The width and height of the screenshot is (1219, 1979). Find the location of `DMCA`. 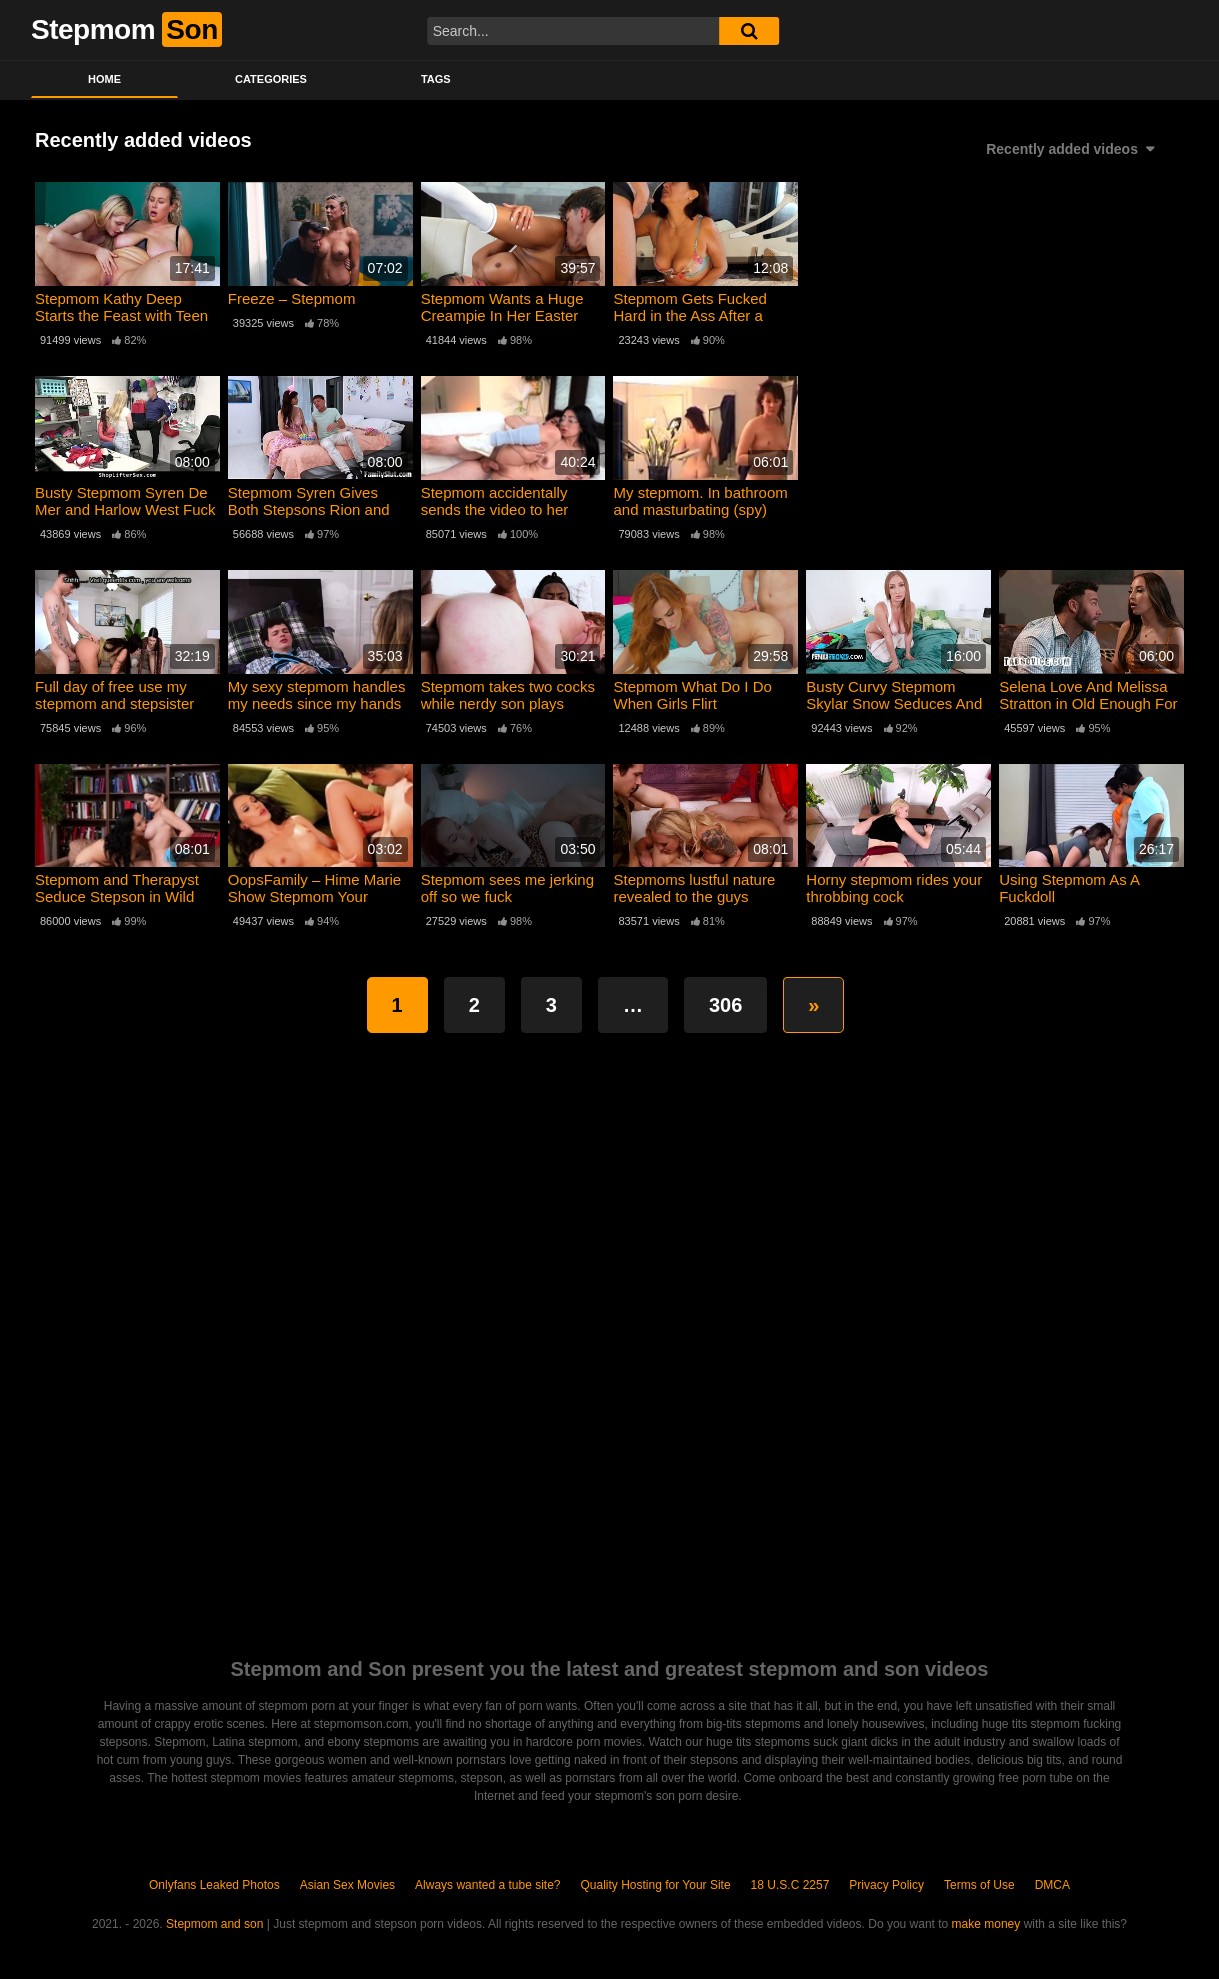

DMCA is located at coordinates (1052, 1885).